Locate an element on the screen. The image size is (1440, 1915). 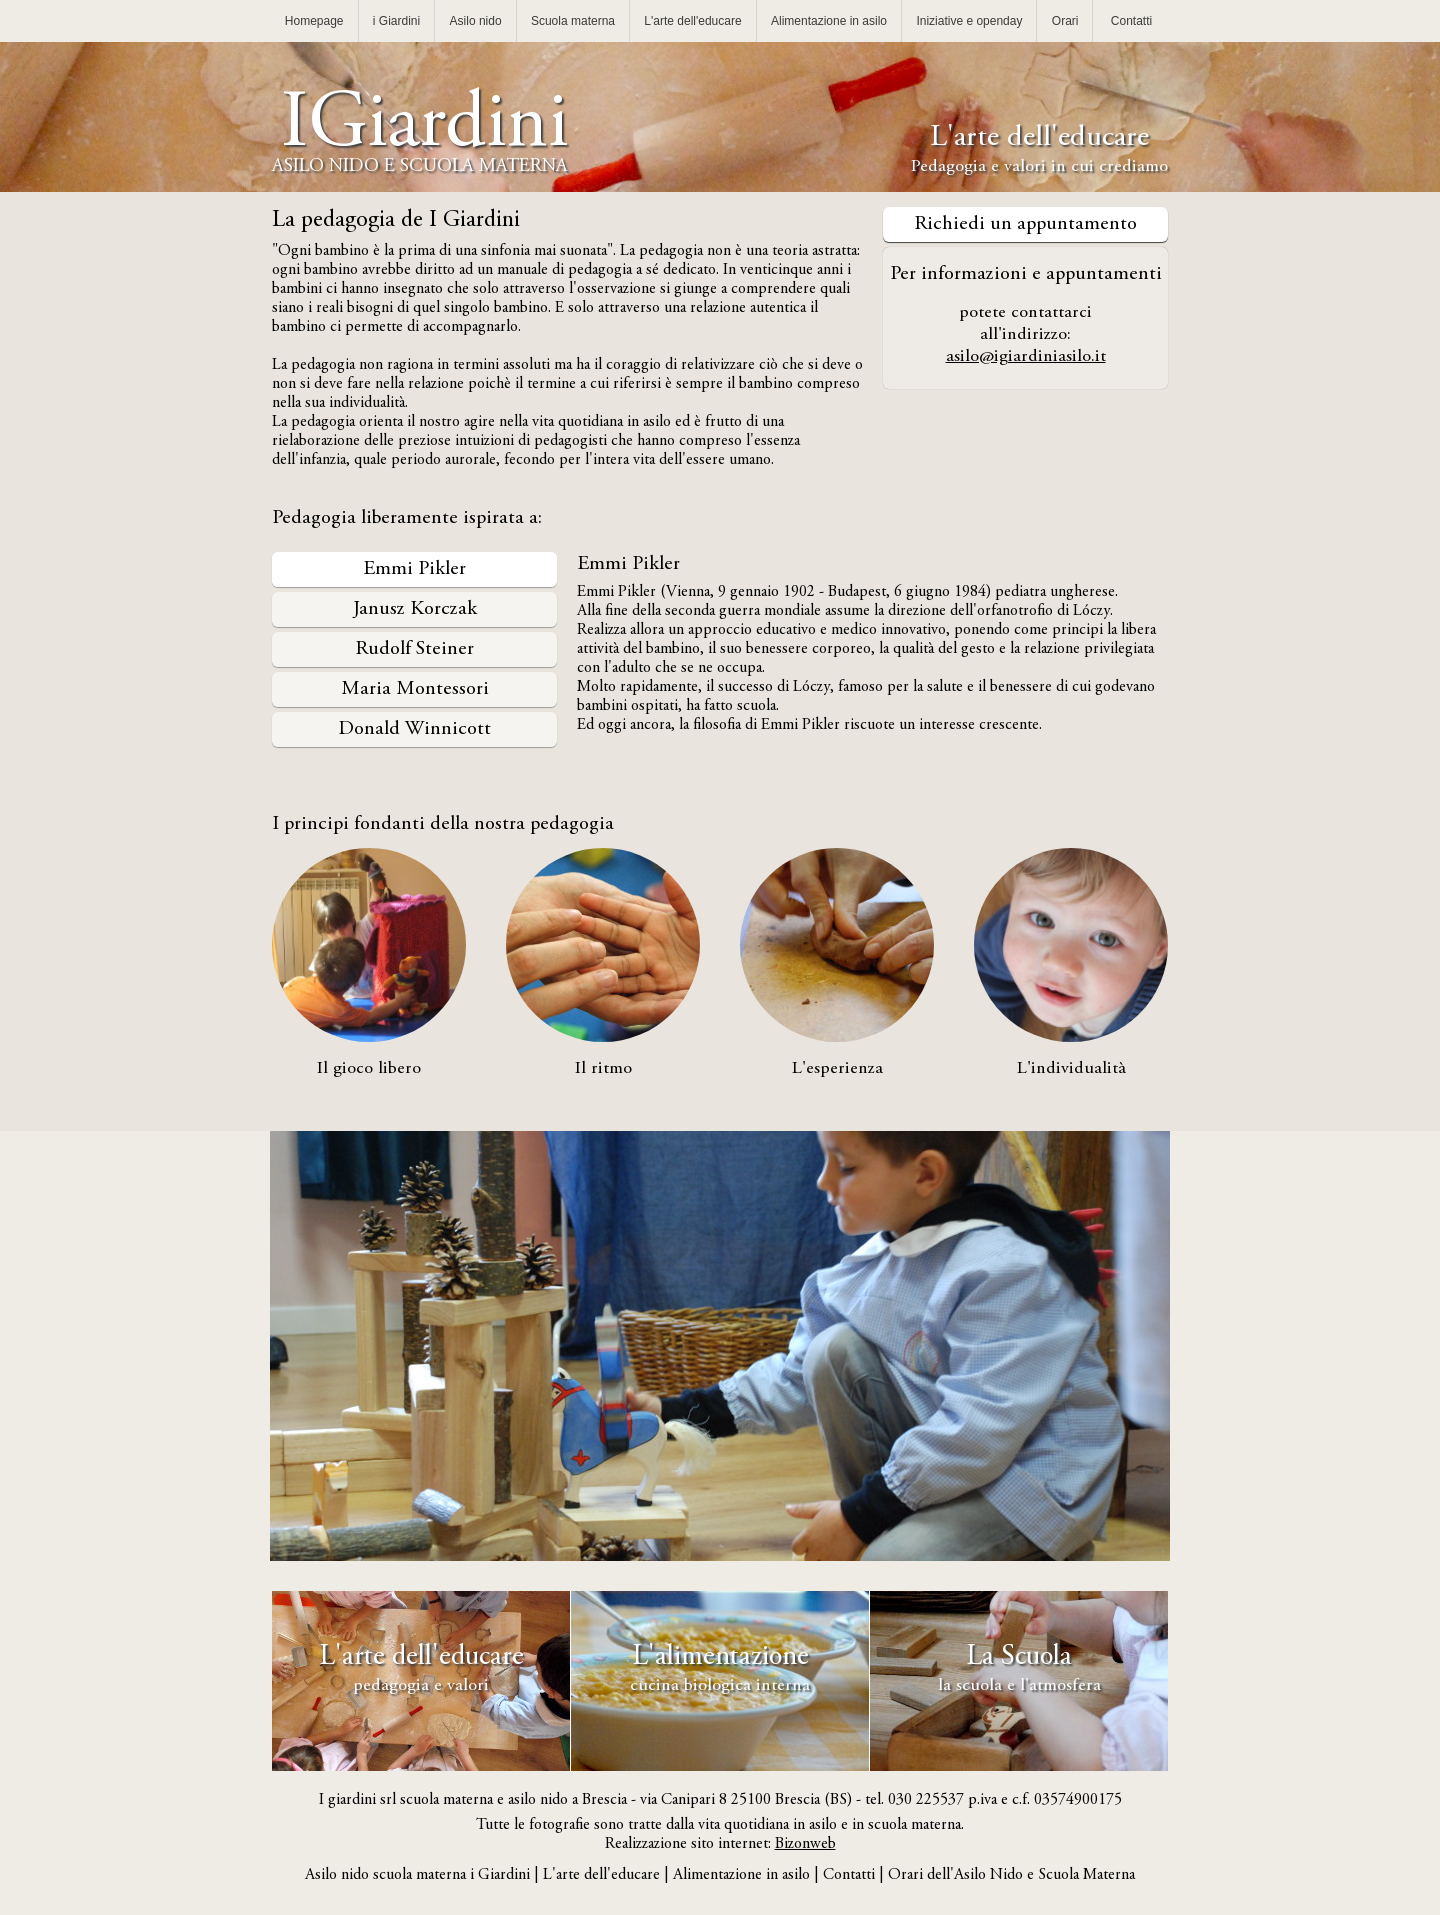
Asilo nido is located at coordinates (476, 21).